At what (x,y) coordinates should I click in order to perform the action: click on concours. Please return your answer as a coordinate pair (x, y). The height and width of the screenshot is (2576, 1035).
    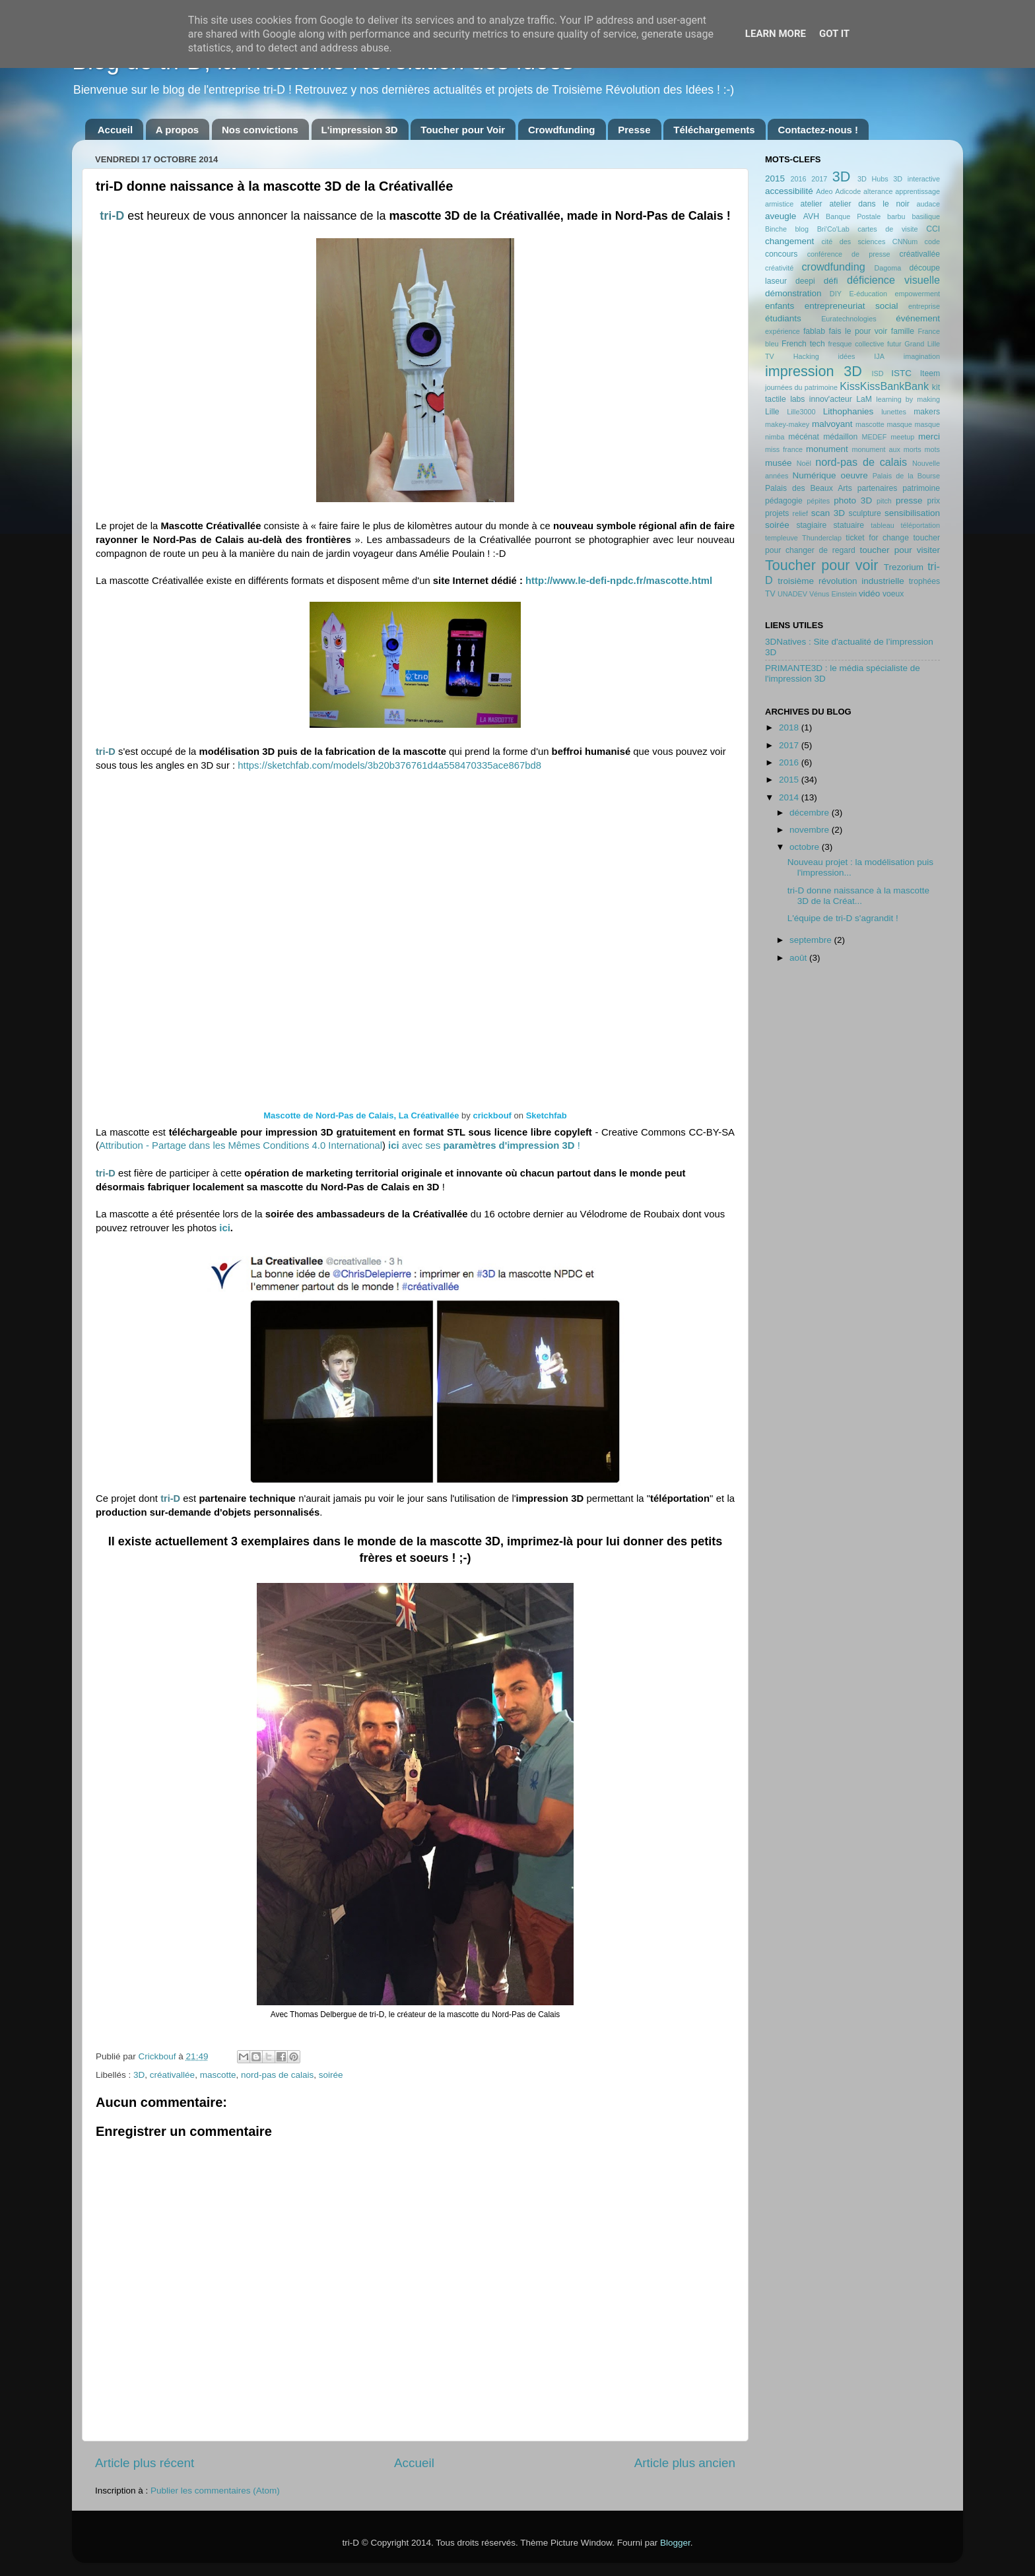
    Looking at the image, I should click on (781, 254).